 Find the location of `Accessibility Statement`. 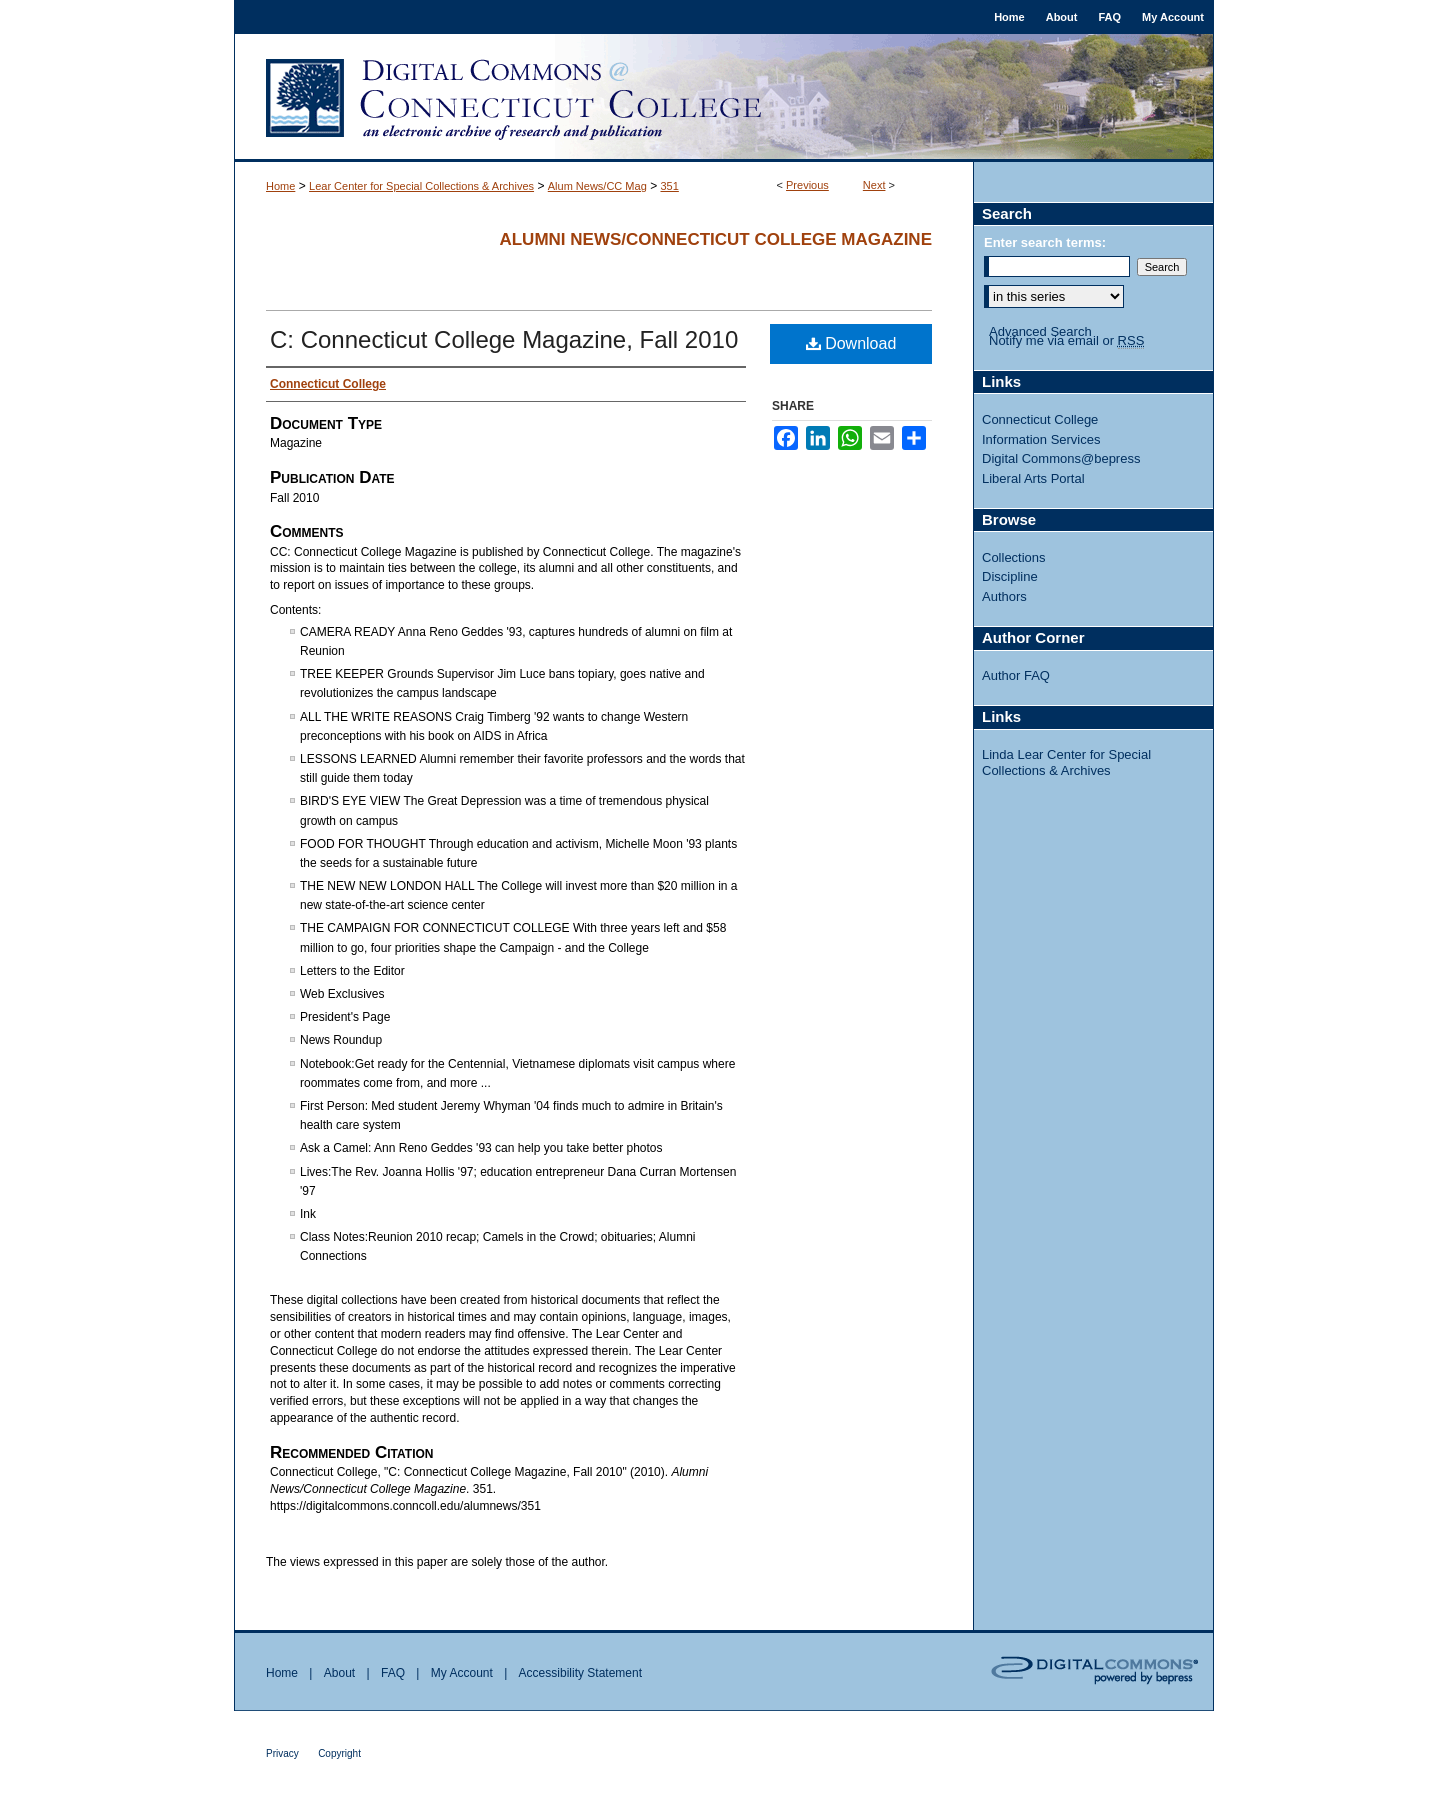

Accessibility Statement is located at coordinates (580, 1673).